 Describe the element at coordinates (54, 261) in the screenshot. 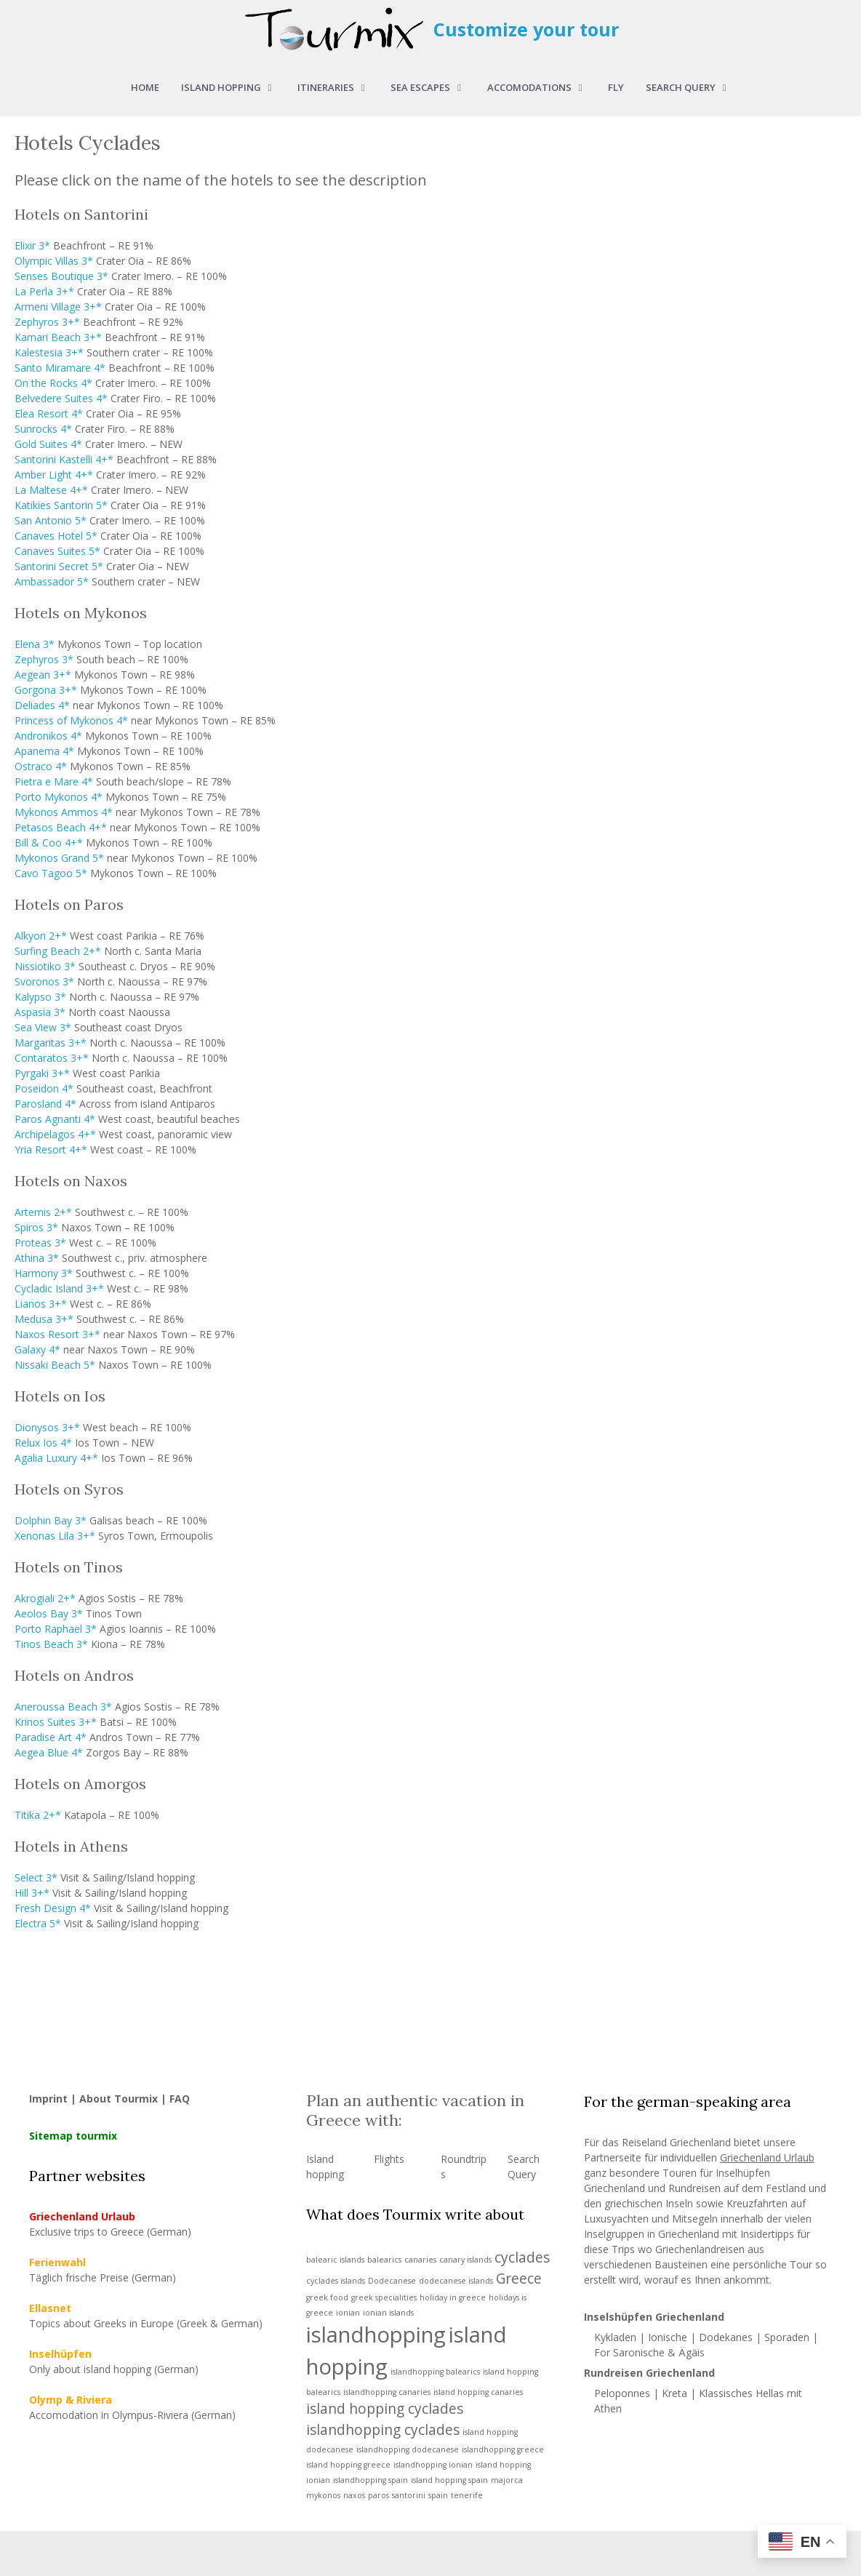

I see `Olympic Villas 3*` at that location.